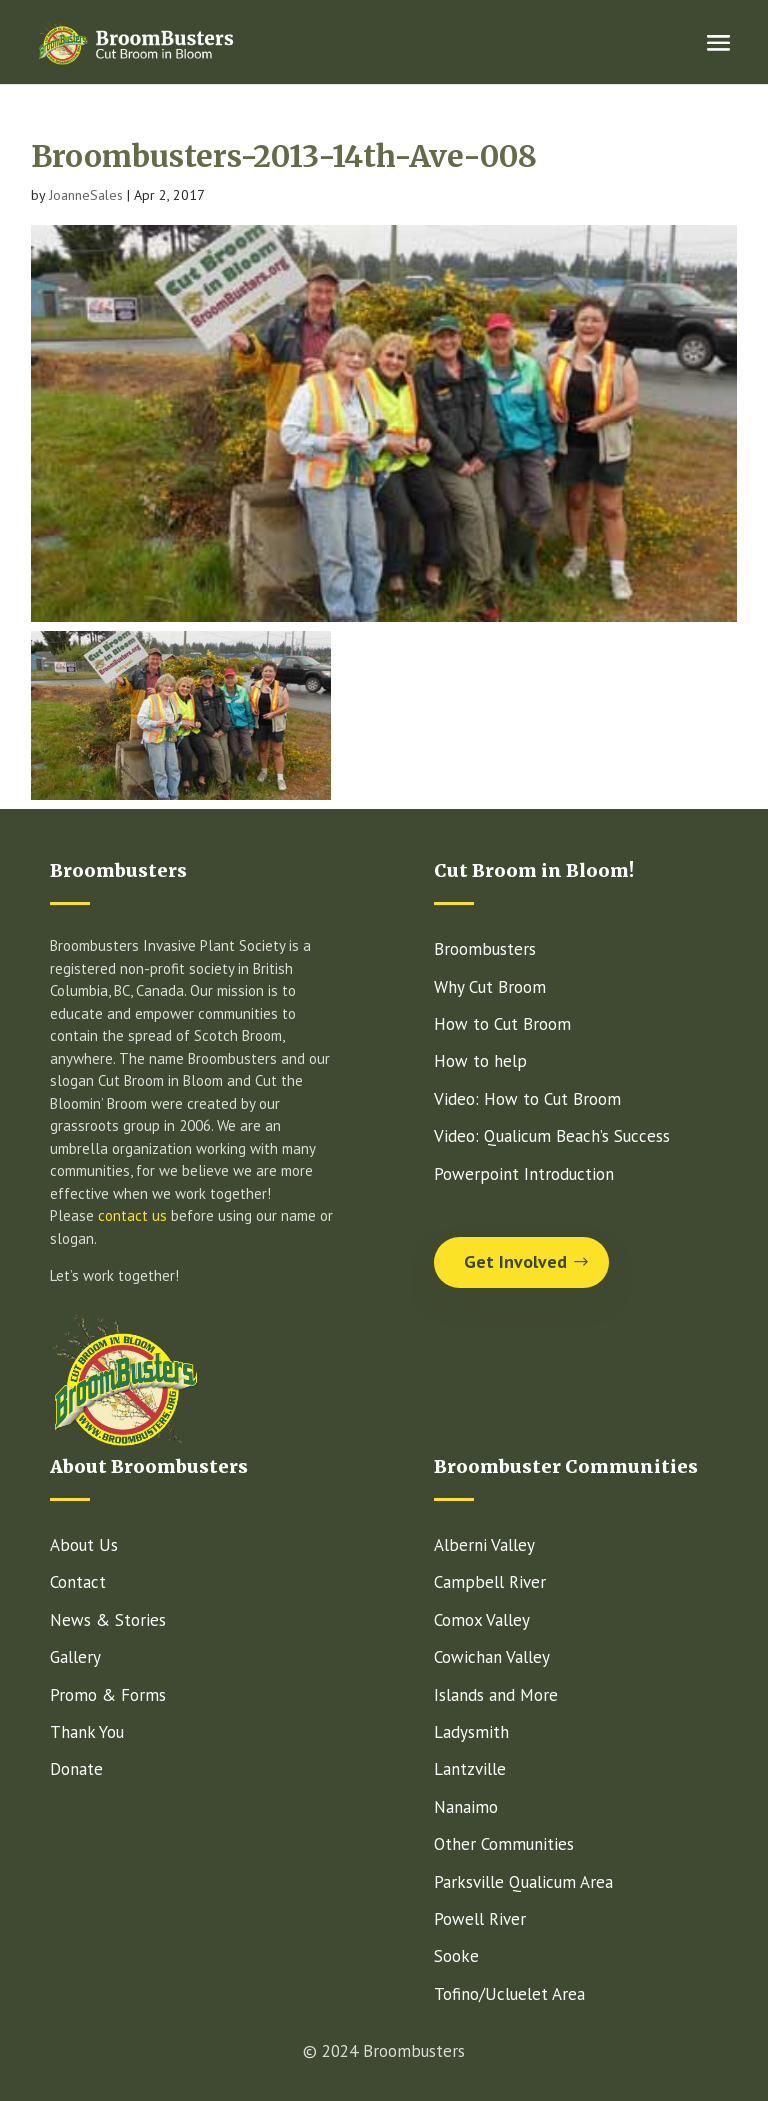 The image size is (768, 2101). I want to click on Other Communities, so click(504, 1844).